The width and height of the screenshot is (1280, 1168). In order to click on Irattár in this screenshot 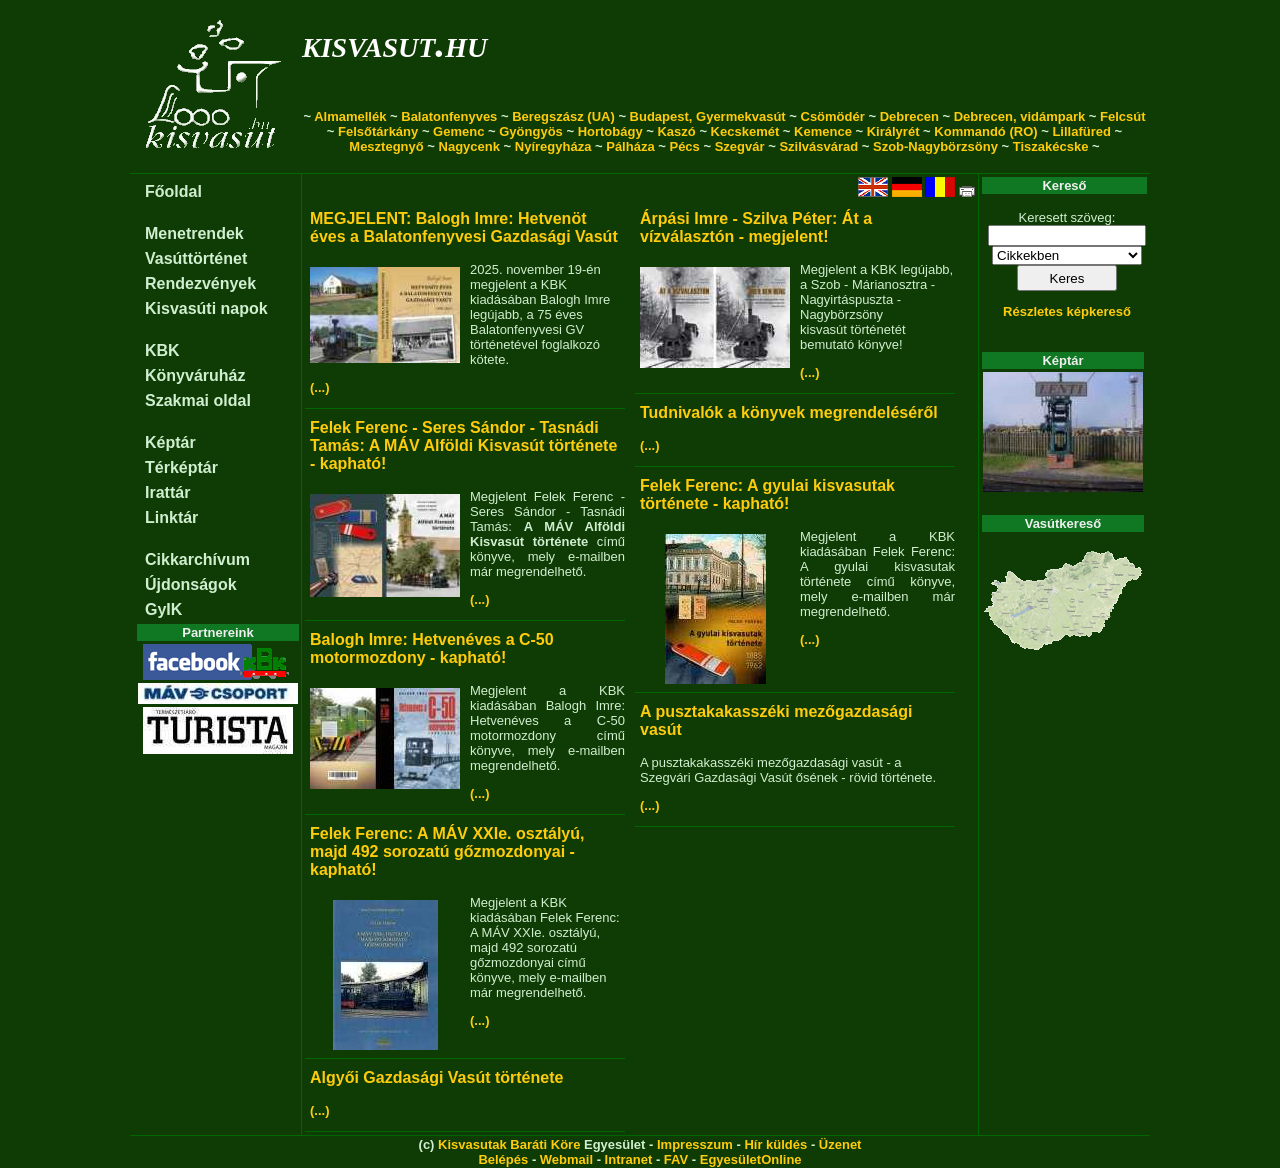, I will do `click(167, 492)`.